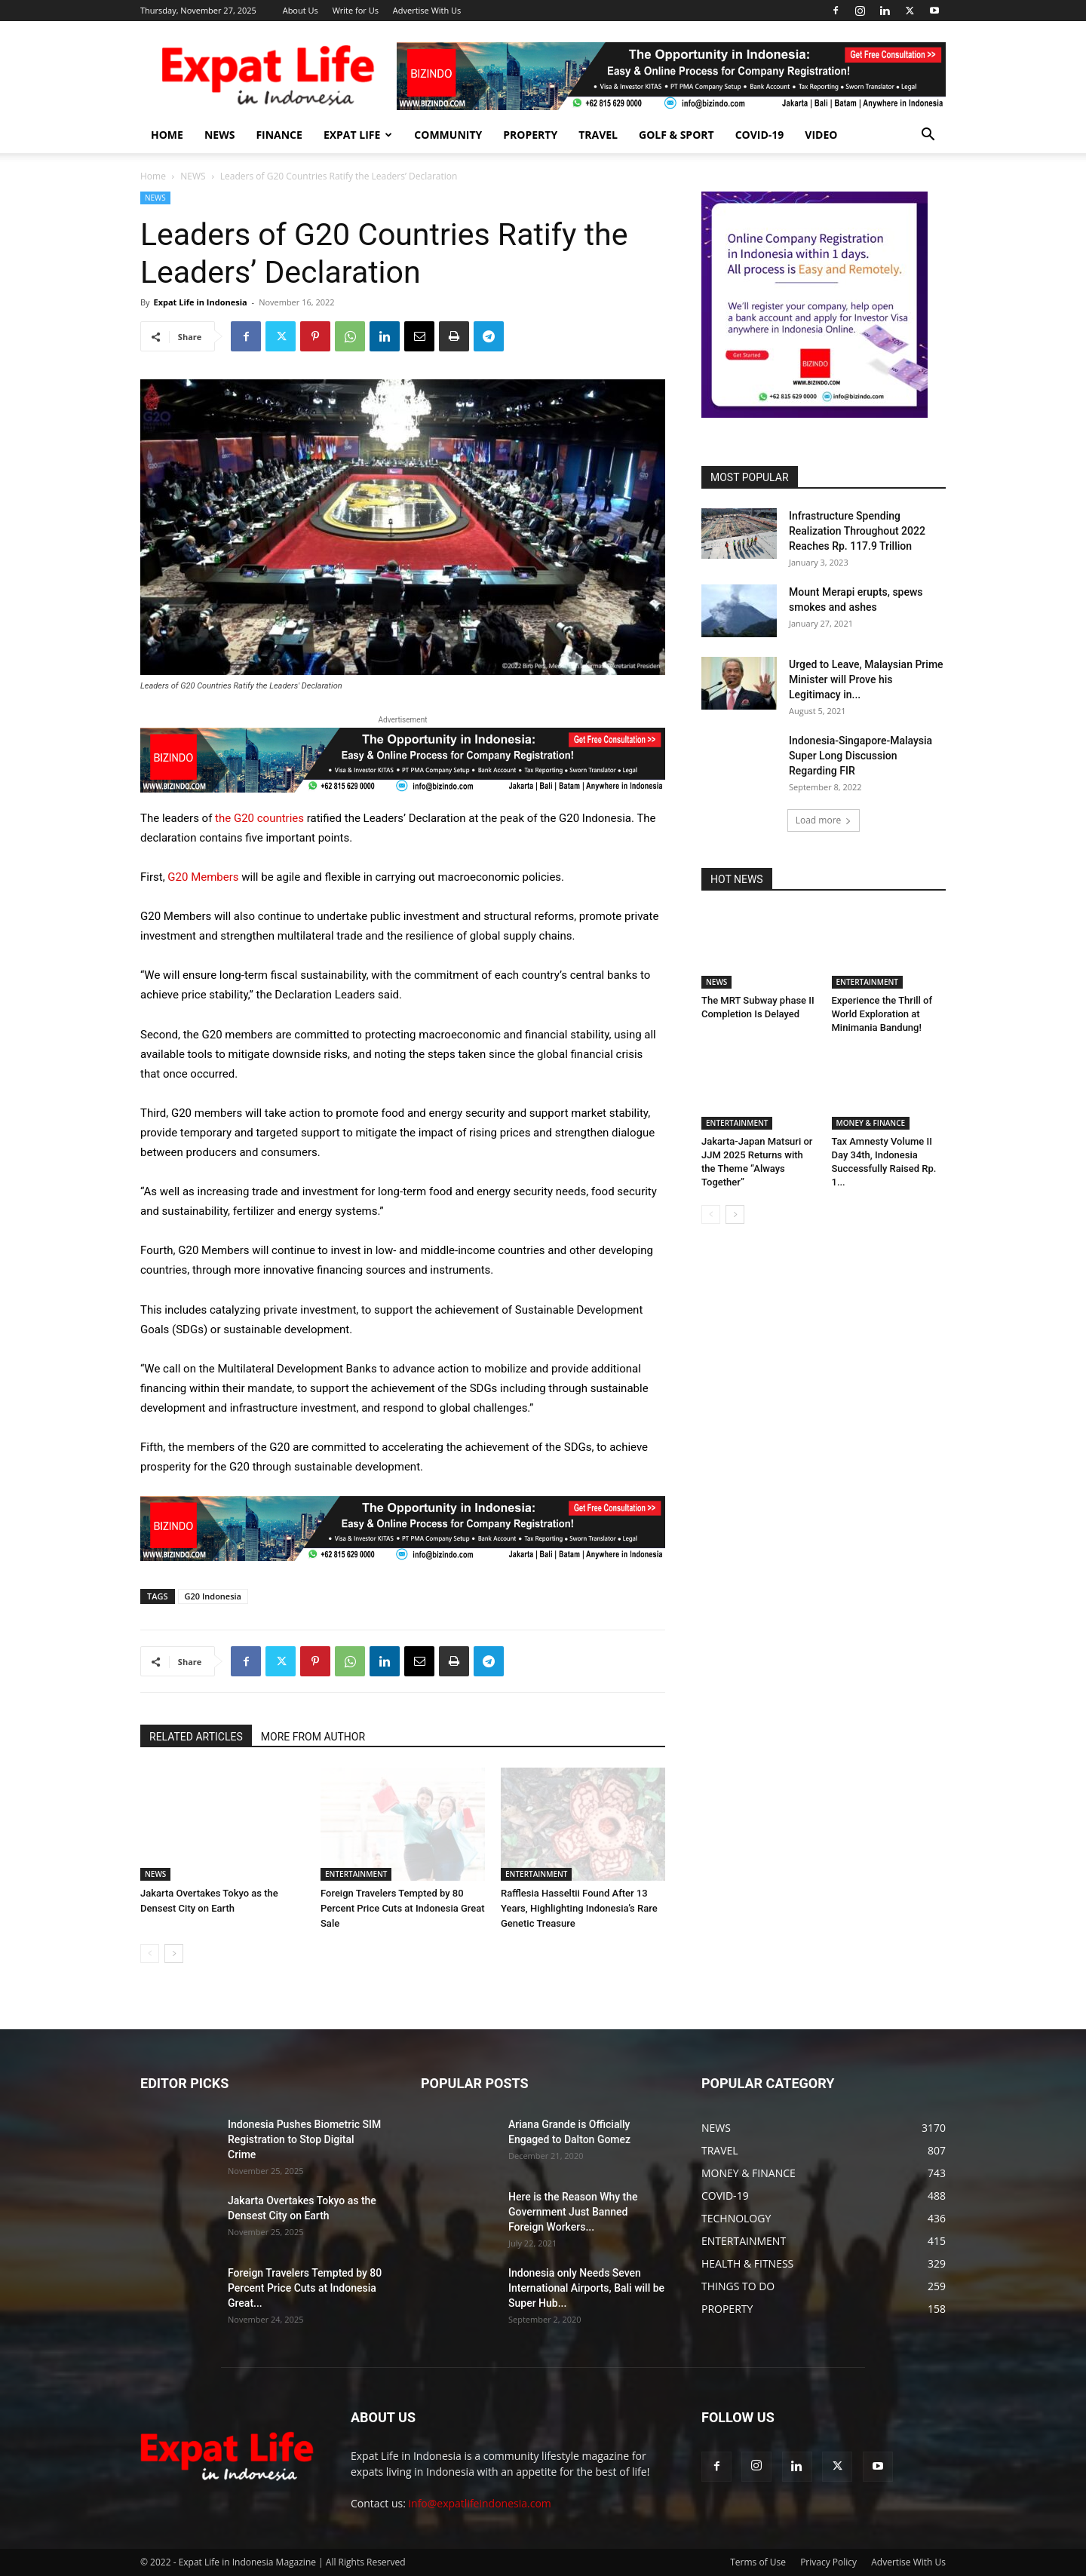 The image size is (1086, 2576). Describe the element at coordinates (448, 134) in the screenshot. I see `COMMUNITY` at that location.